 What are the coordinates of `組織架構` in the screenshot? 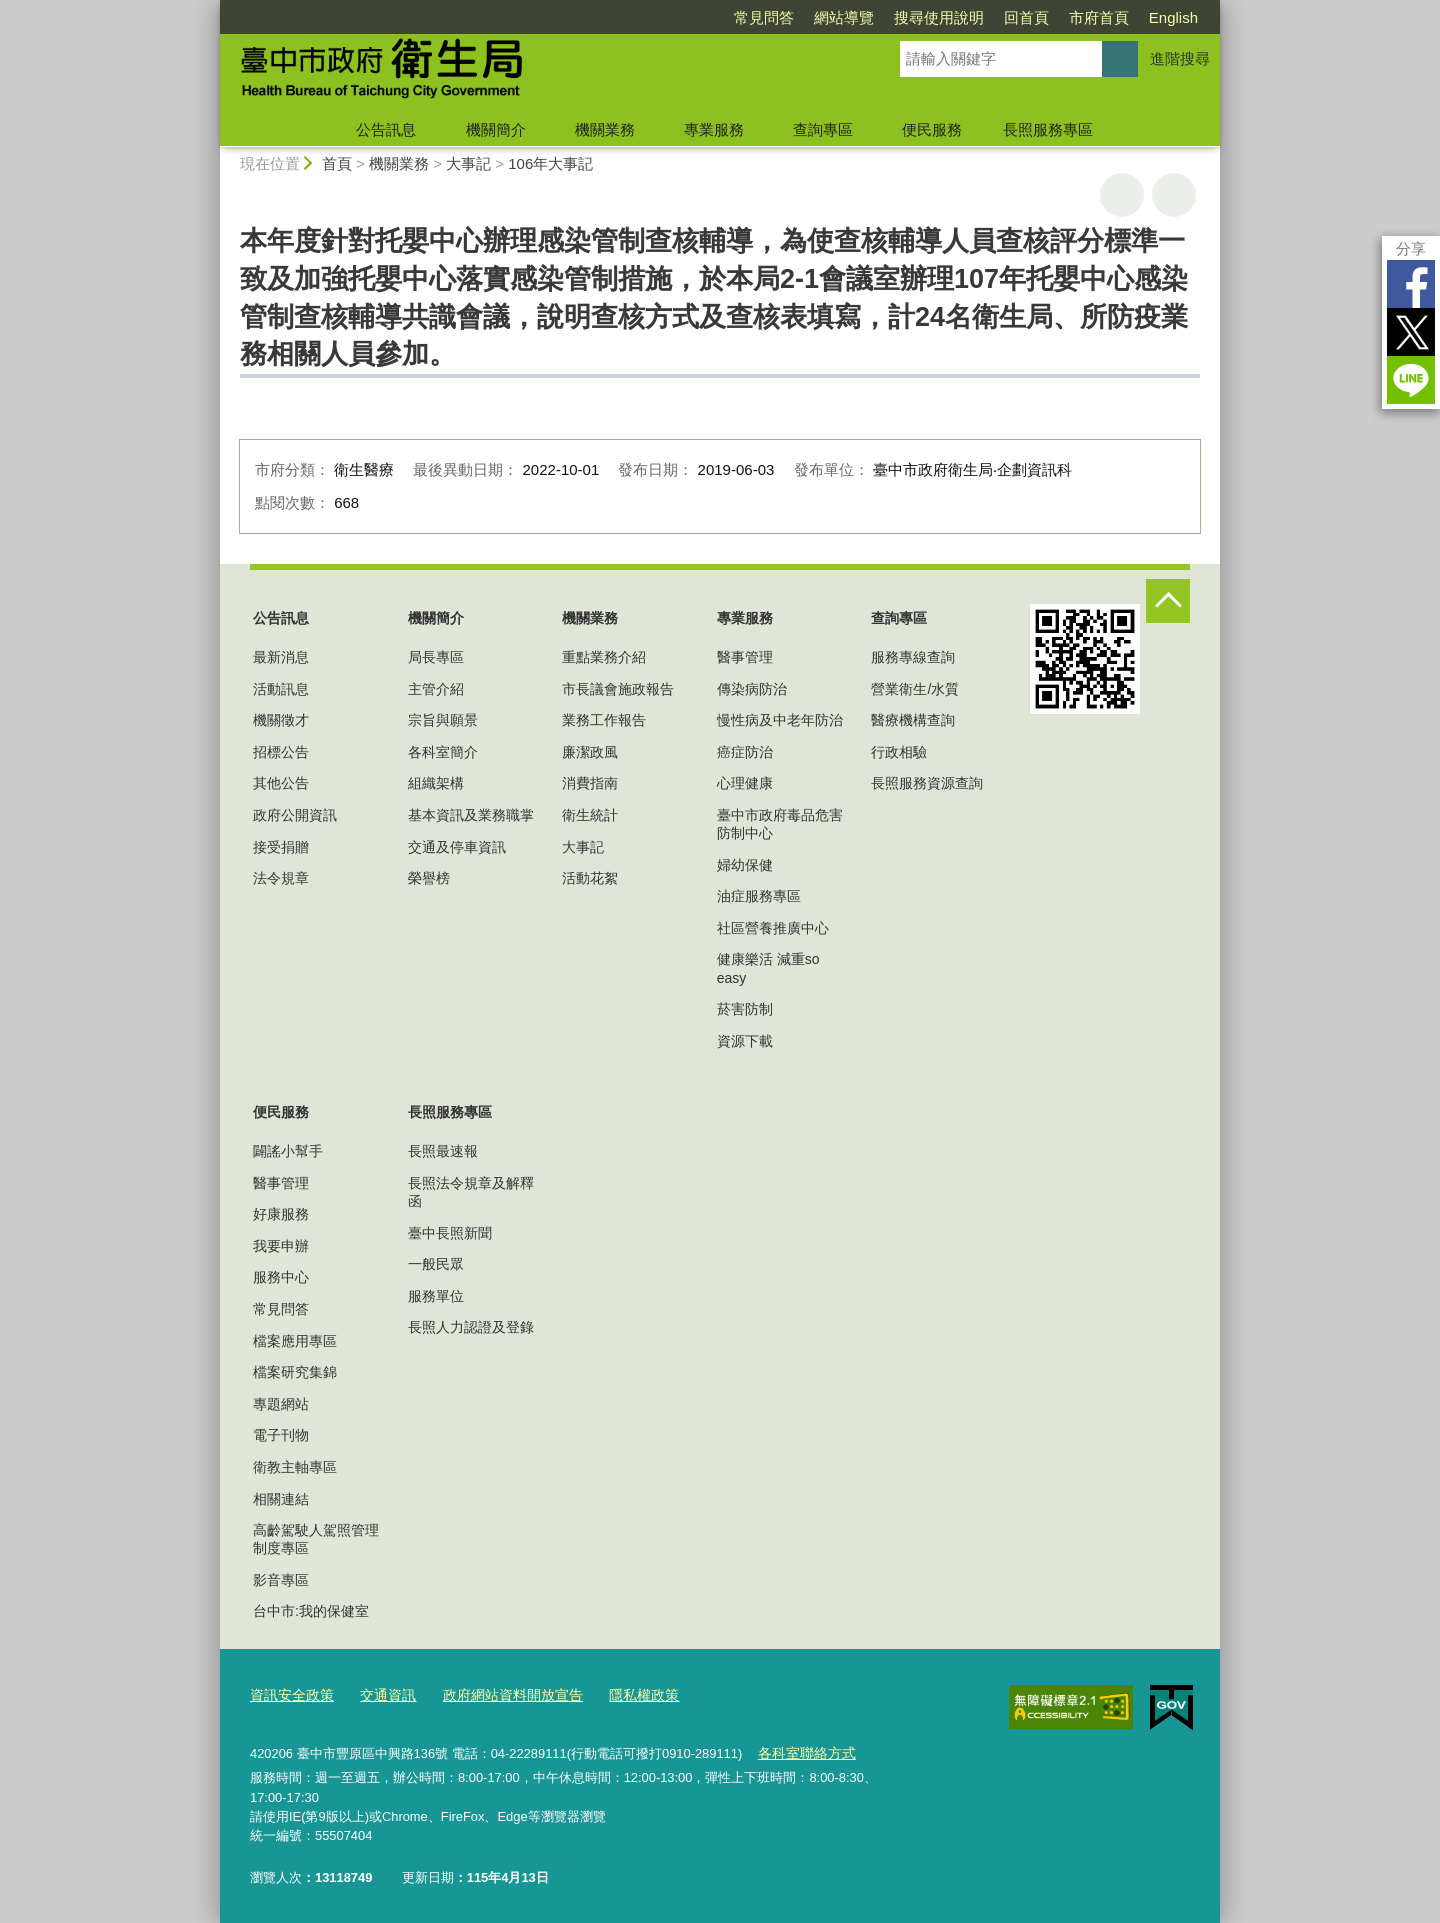 It's located at (436, 783).